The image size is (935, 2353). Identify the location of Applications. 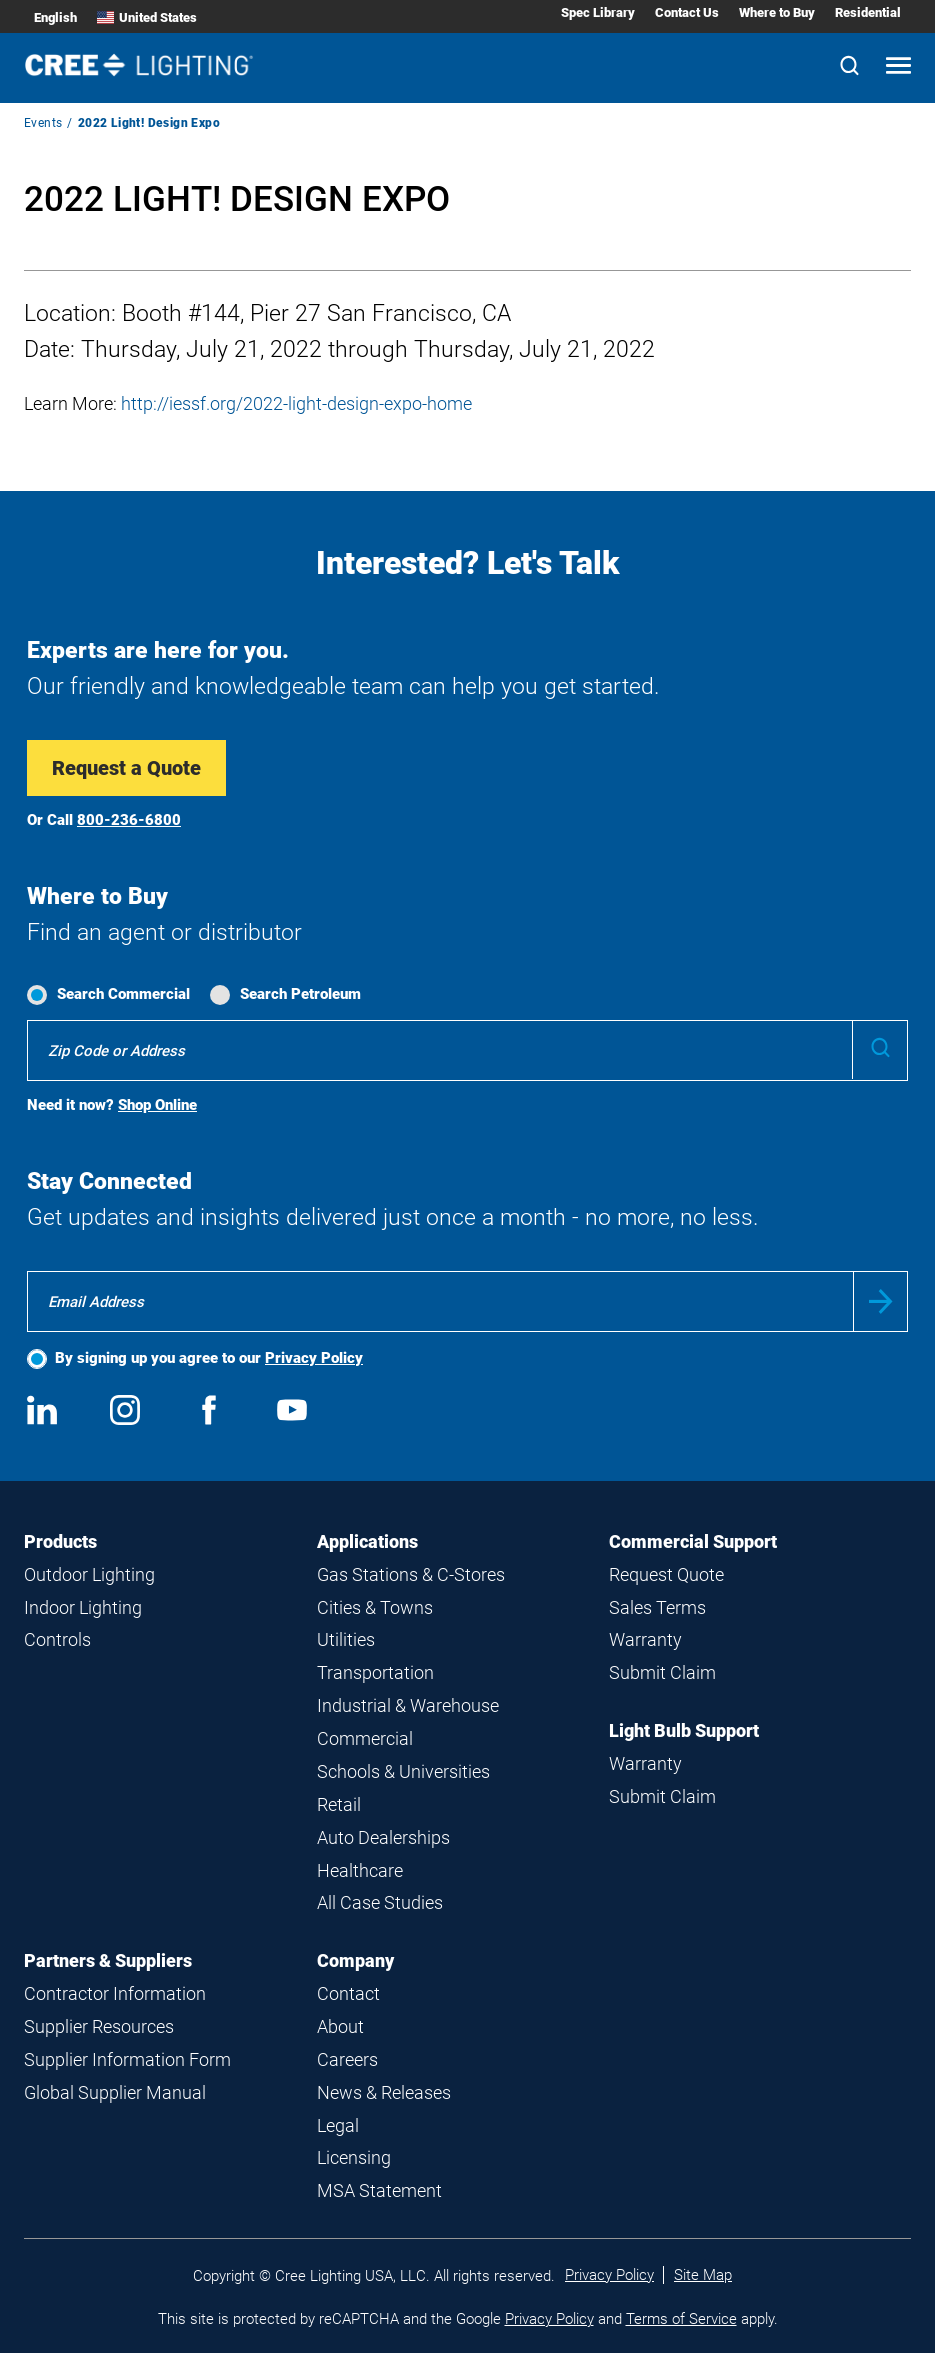
(367, 1541).